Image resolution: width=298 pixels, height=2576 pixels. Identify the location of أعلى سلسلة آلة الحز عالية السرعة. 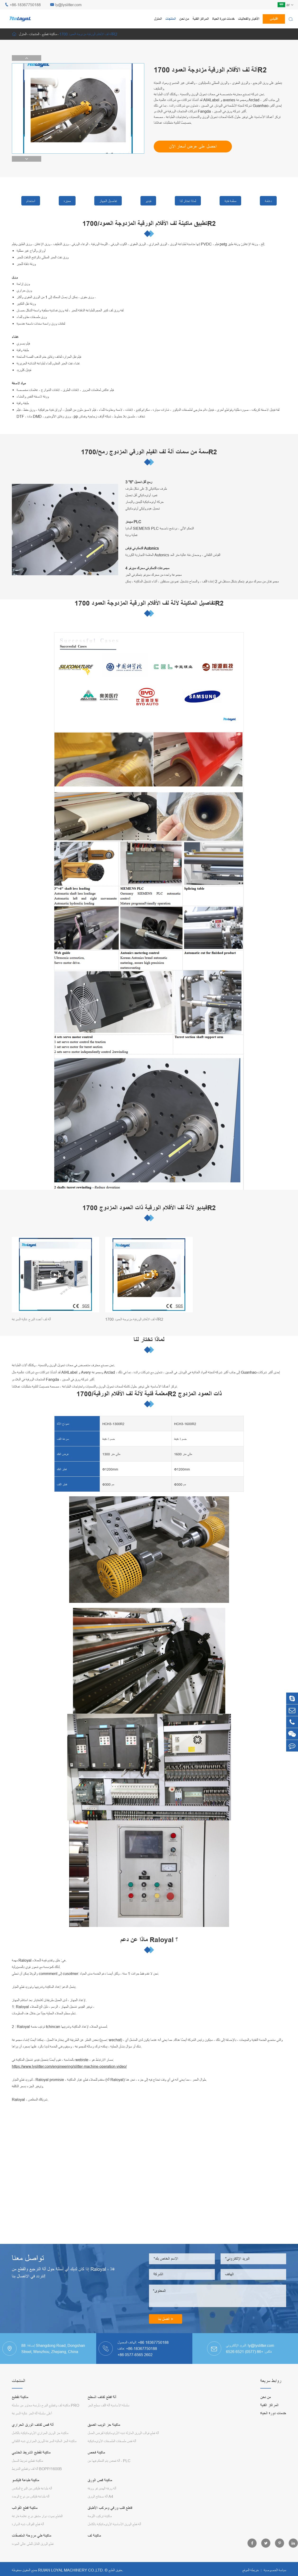
(32, 2413).